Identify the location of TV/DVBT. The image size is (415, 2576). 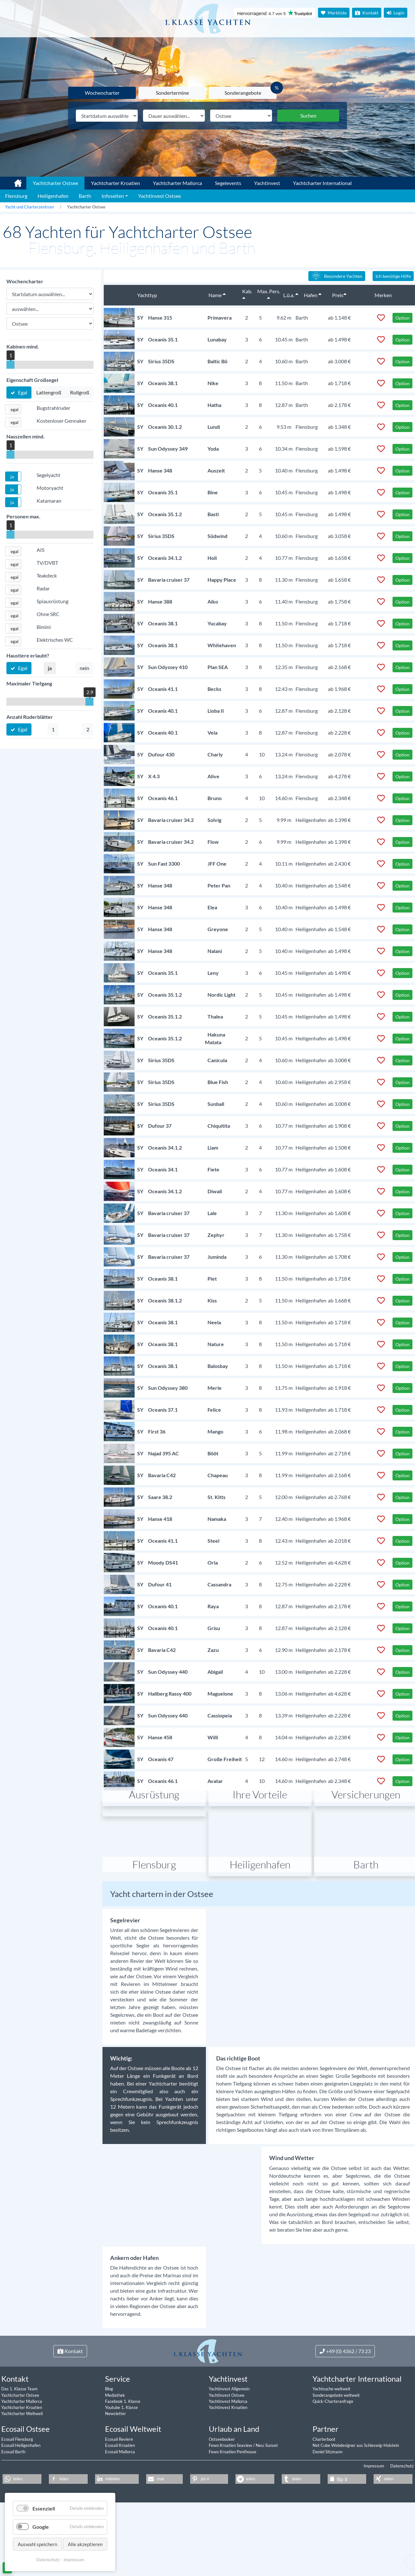
(47, 563).